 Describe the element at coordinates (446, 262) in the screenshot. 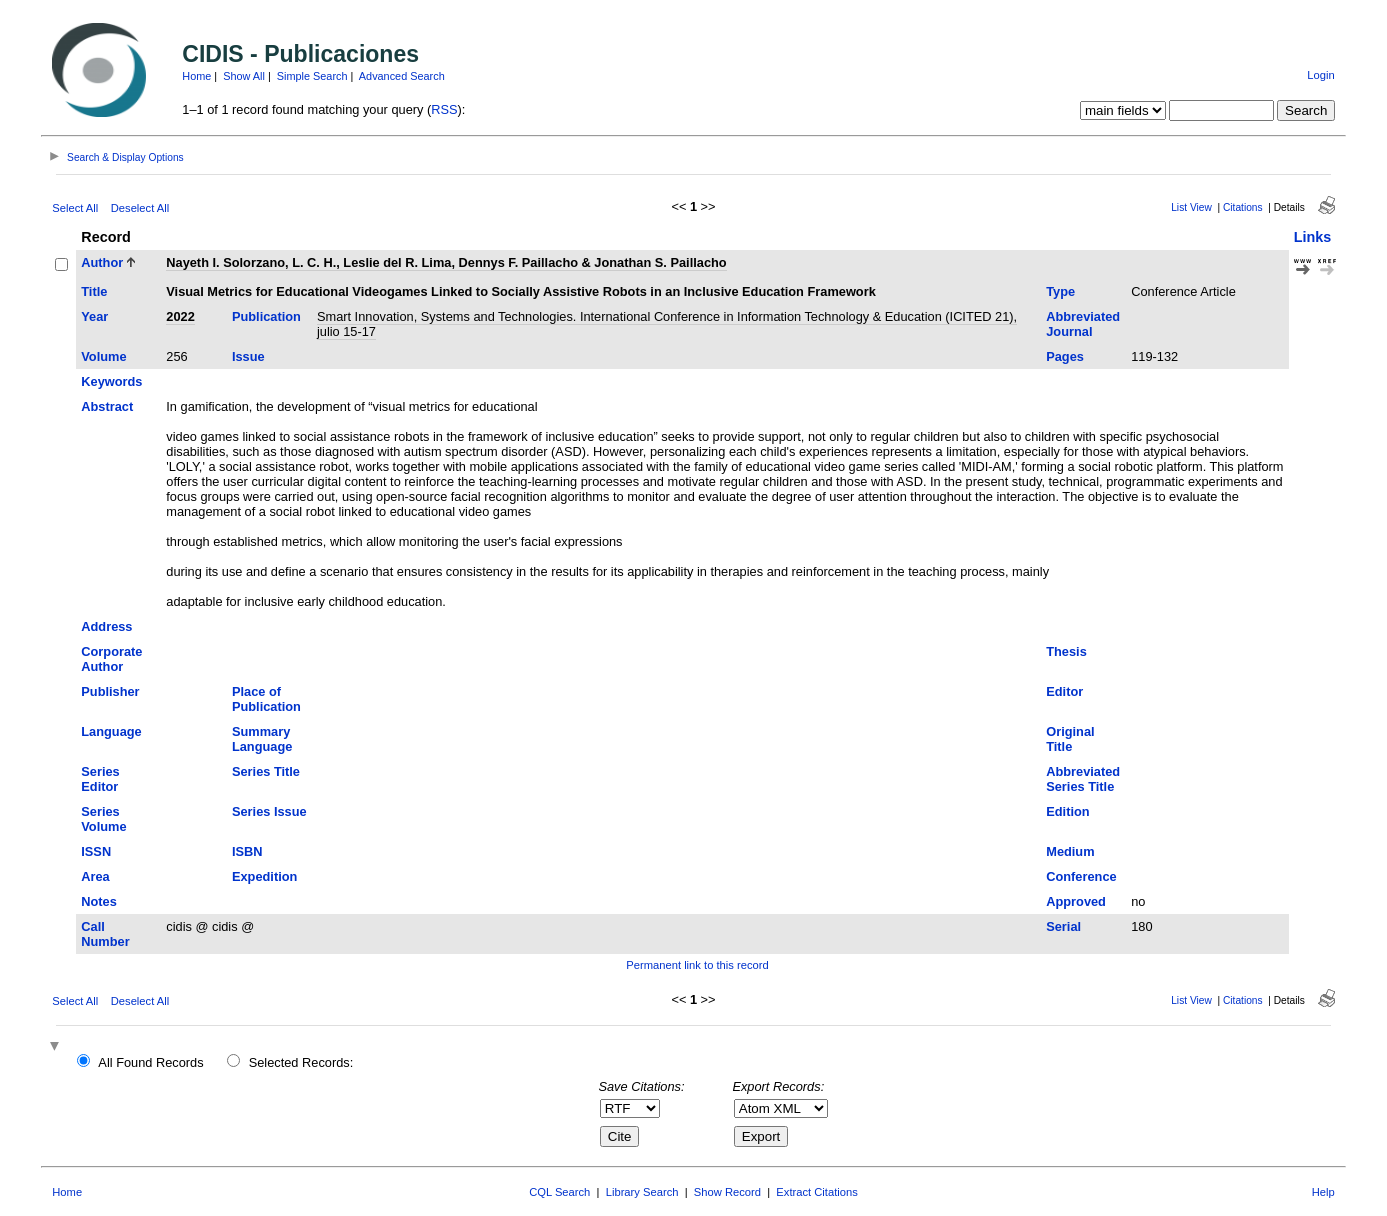

I see `Nayeth I. Solorzano, L. C. H., Leslie del R. Lima, Dennys F. Paillacho & Jonathan S. Paillacho` at that location.